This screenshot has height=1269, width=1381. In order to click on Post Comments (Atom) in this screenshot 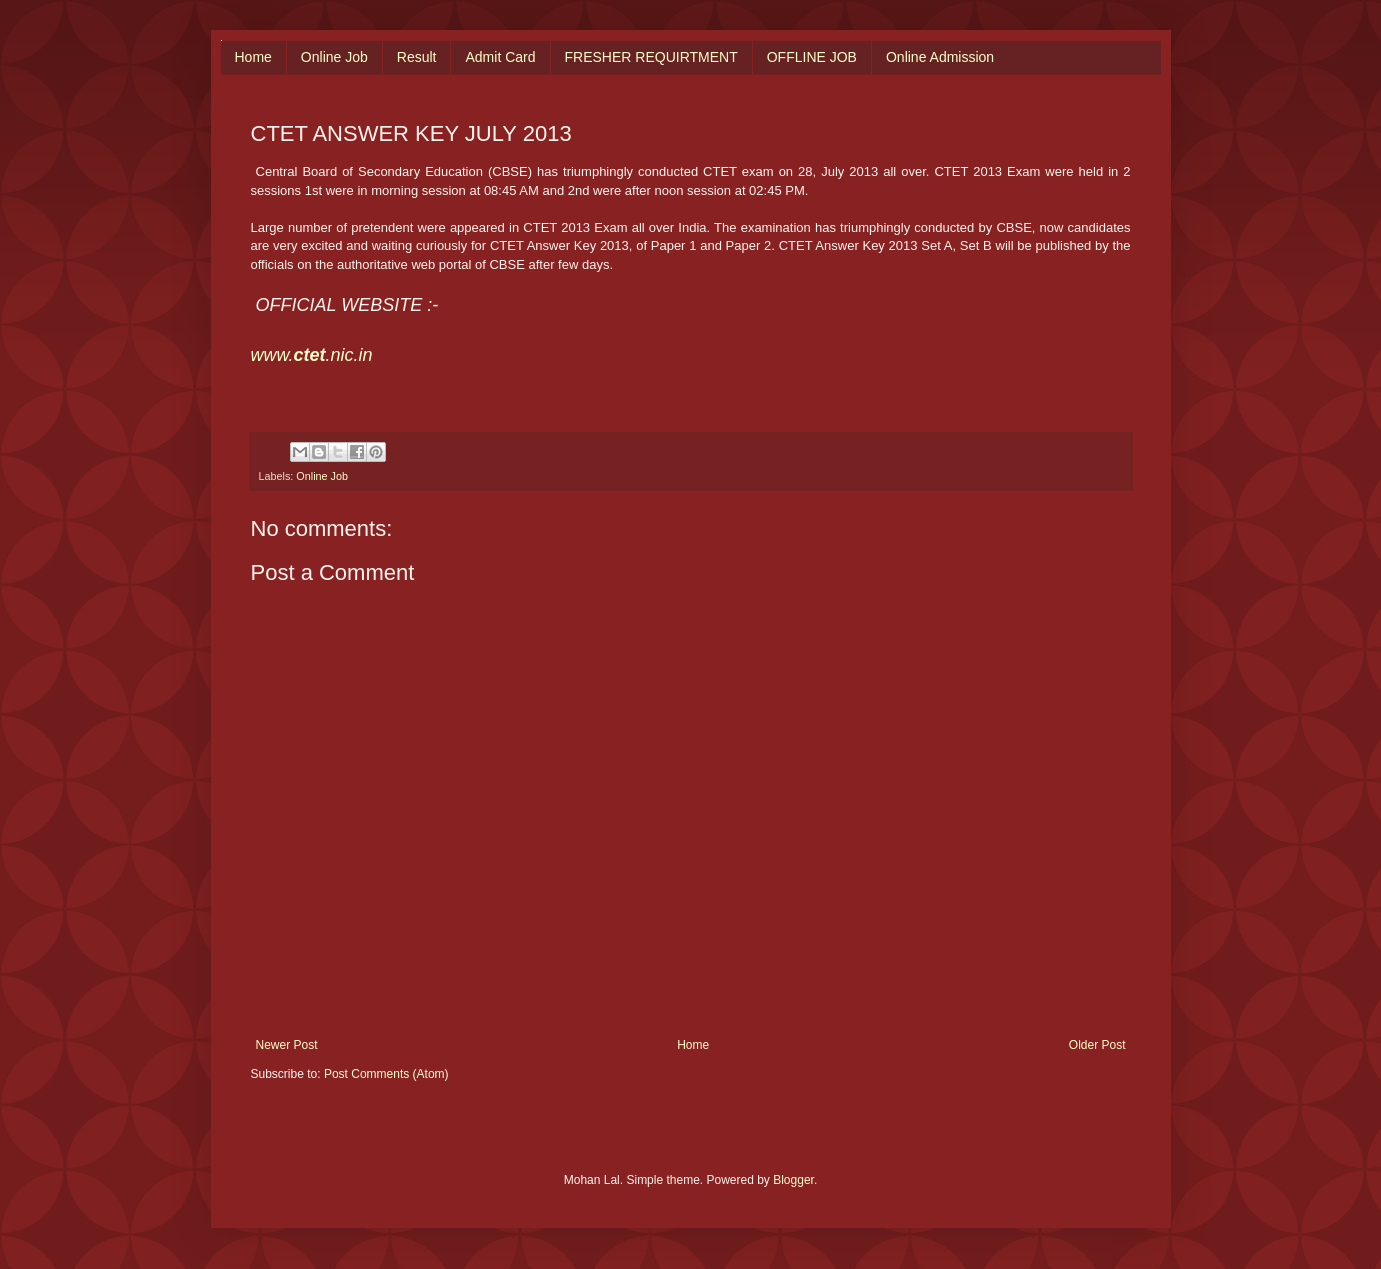, I will do `click(386, 1074)`.